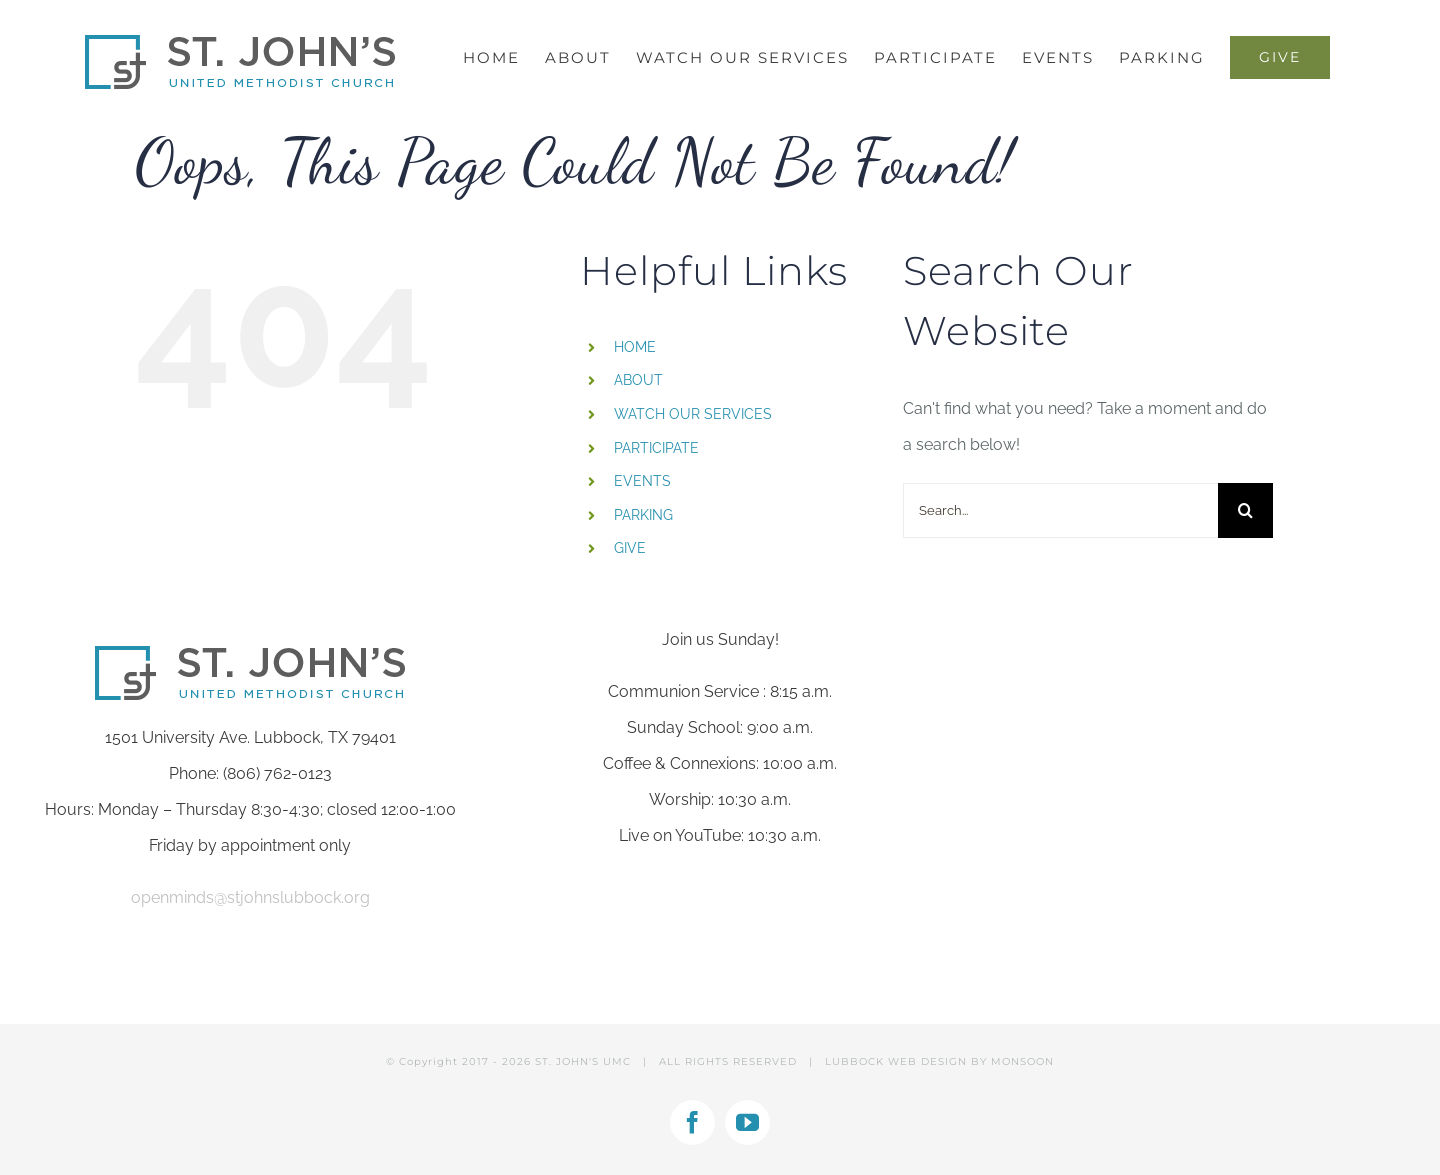  I want to click on openminds@stjohnslubbock.org, so click(250, 897).